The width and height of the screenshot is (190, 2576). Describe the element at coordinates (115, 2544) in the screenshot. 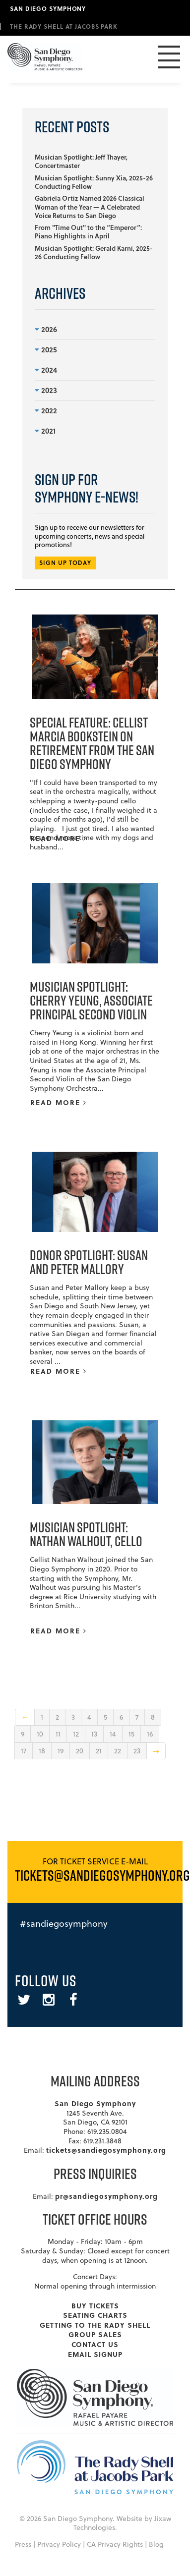

I see `CA Privacy Rights` at that location.